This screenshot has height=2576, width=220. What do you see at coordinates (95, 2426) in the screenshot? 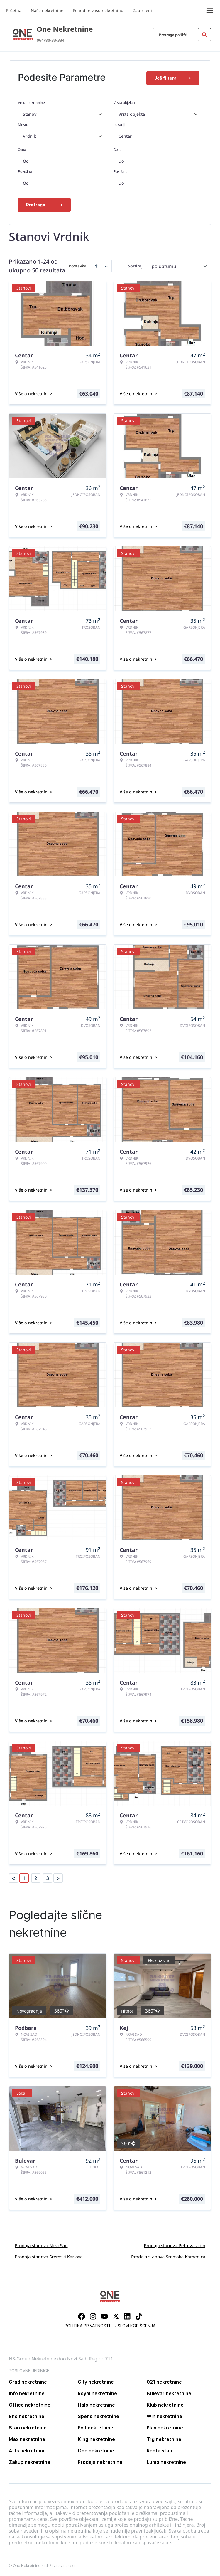
I see `Exit nekretnine` at bounding box center [95, 2426].